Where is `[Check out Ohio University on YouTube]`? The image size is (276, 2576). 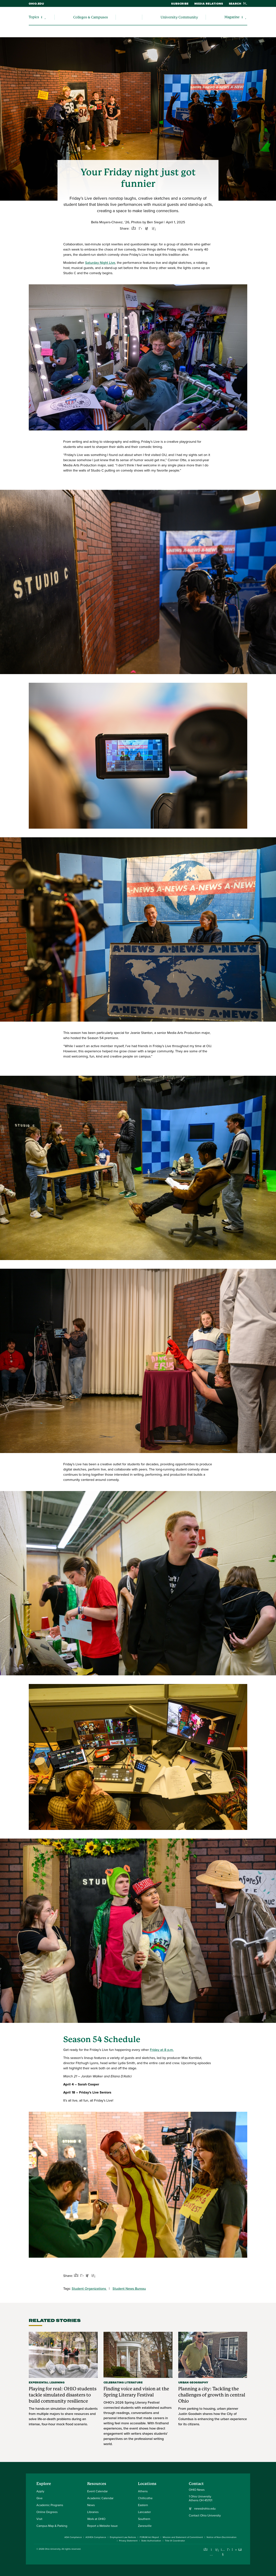 [Check out Ohio University on YouTube] is located at coordinates (222, 2552).